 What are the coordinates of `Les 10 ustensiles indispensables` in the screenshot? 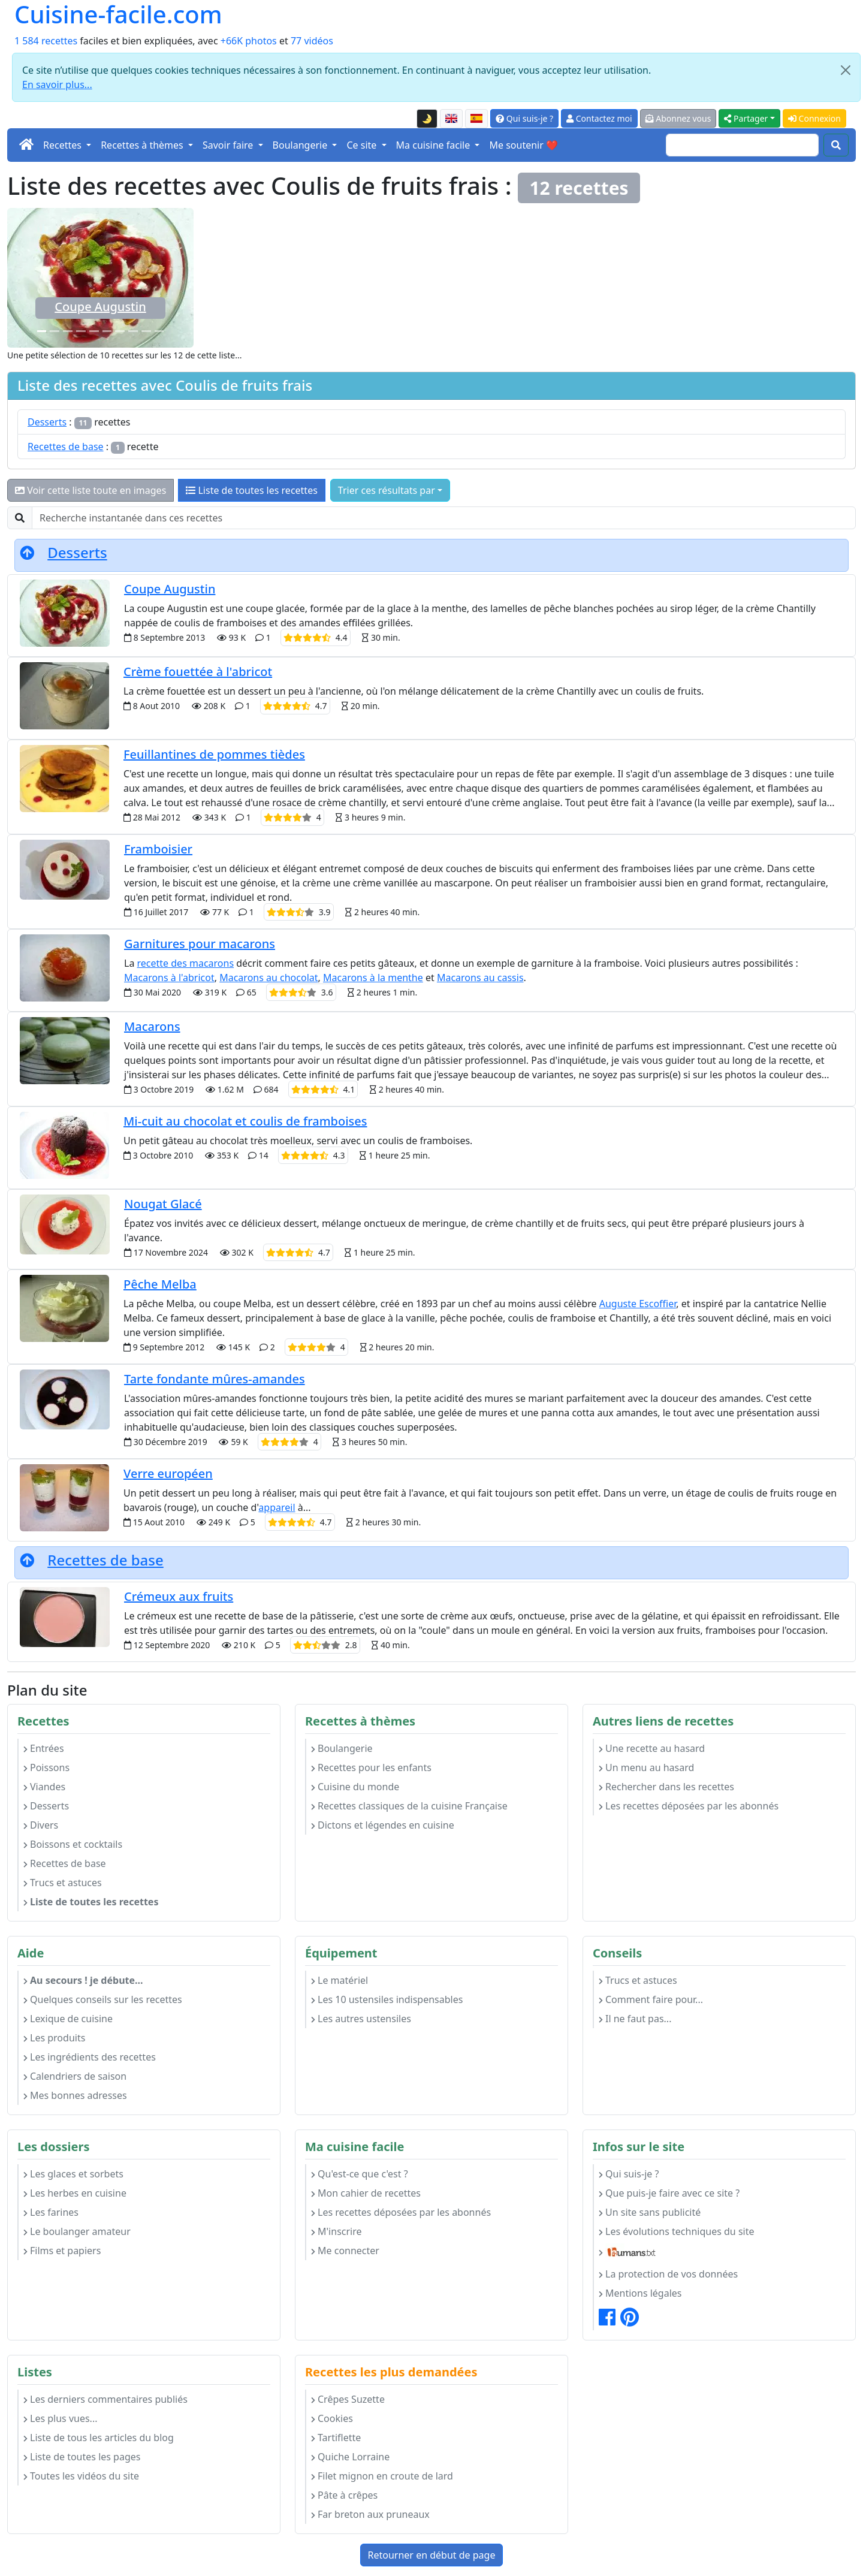 It's located at (387, 1999).